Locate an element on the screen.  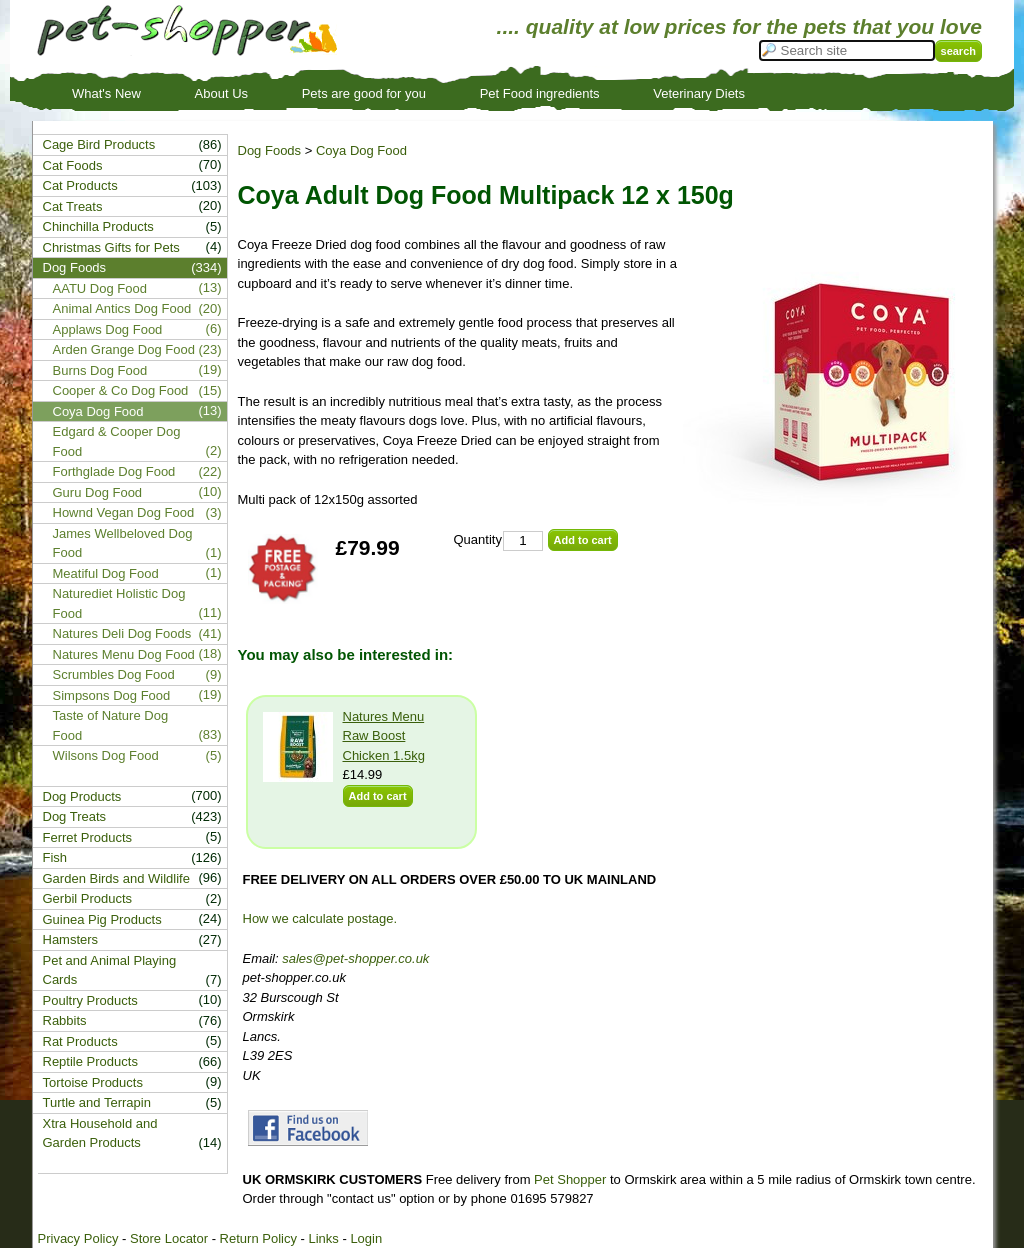
Natures Menu Dog Food is located at coordinates (124, 654).